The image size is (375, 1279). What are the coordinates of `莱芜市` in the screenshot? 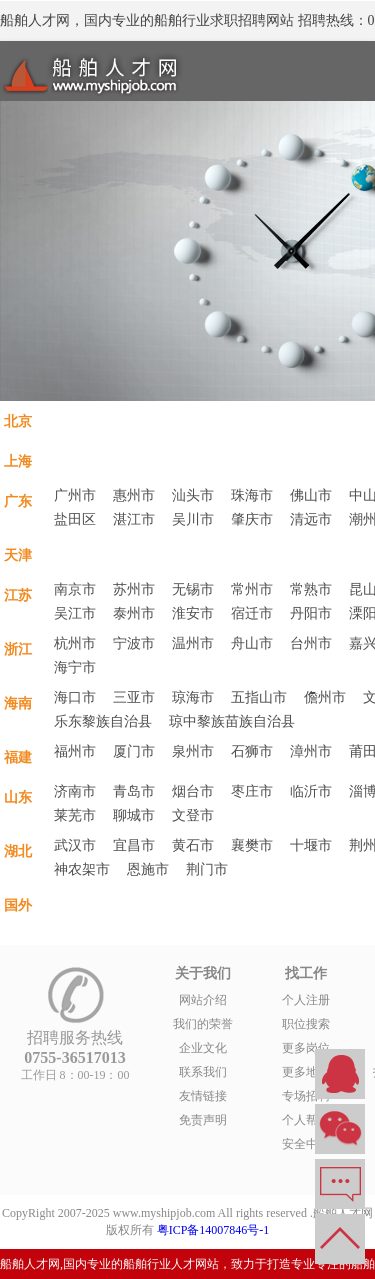 It's located at (75, 815).